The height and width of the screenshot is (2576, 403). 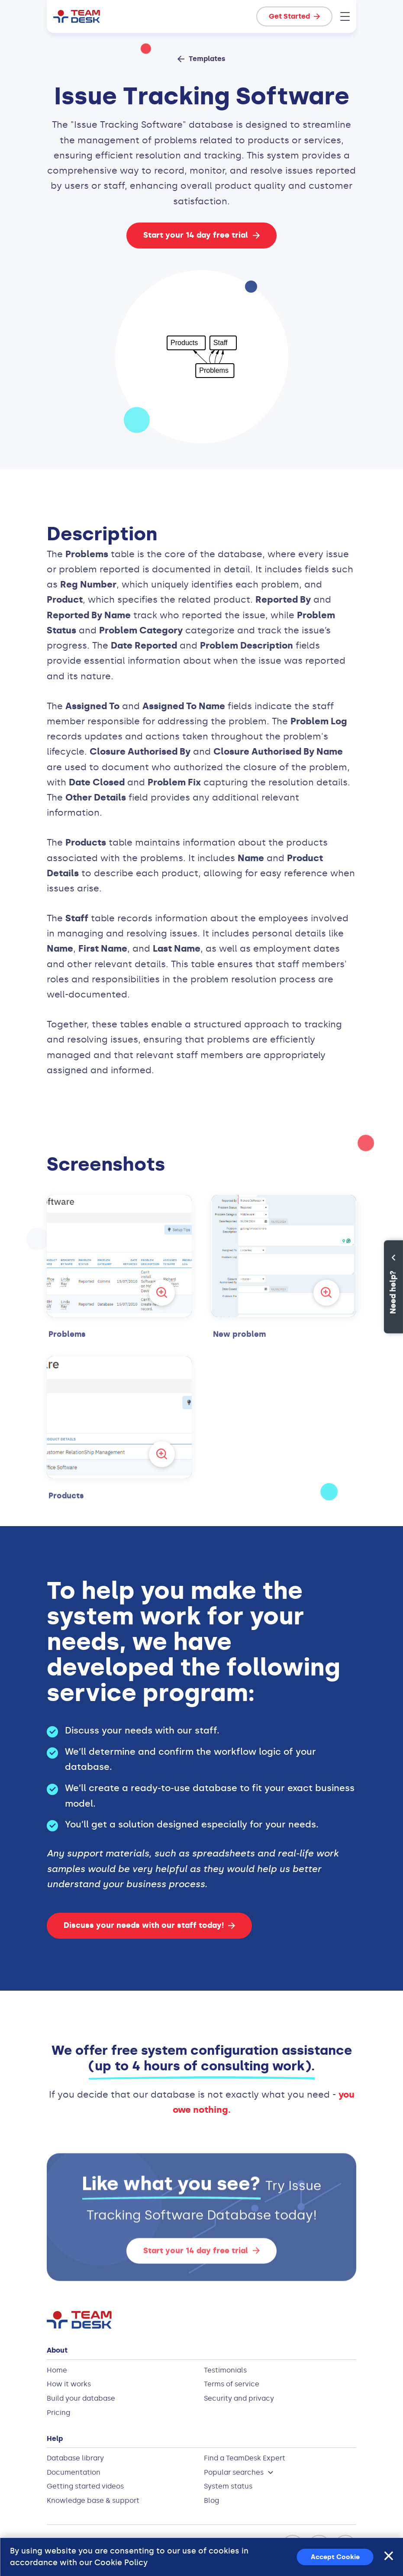 I want to click on Knowledge base & support, so click(x=93, y=2500).